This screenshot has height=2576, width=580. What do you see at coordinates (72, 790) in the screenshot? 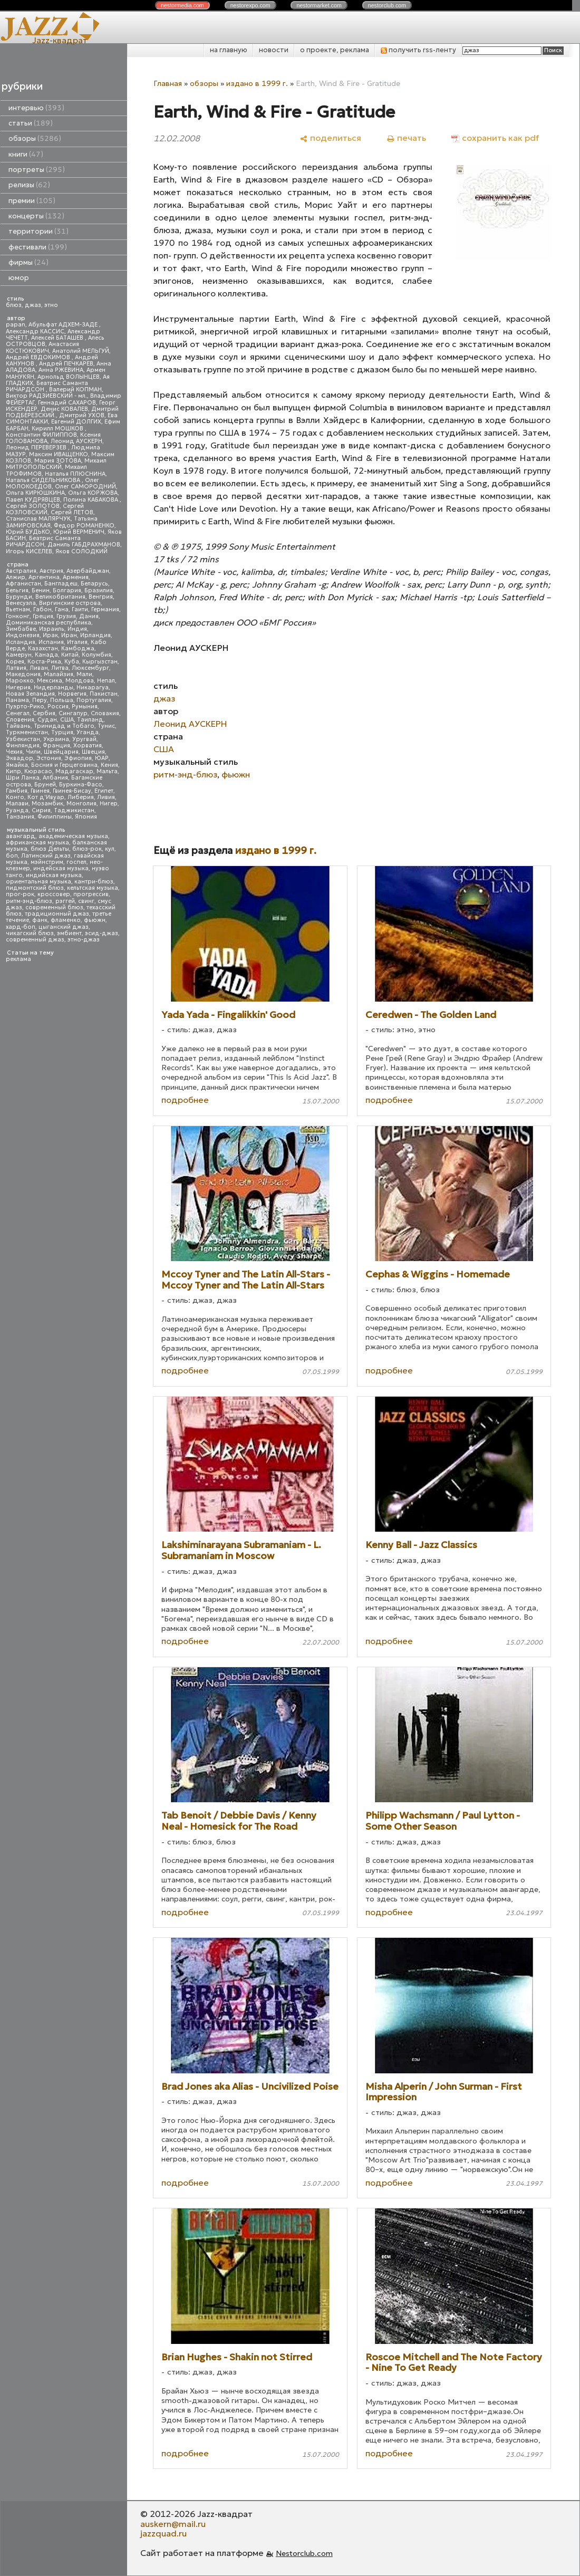
I see `Гвинея-Бисау` at bounding box center [72, 790].